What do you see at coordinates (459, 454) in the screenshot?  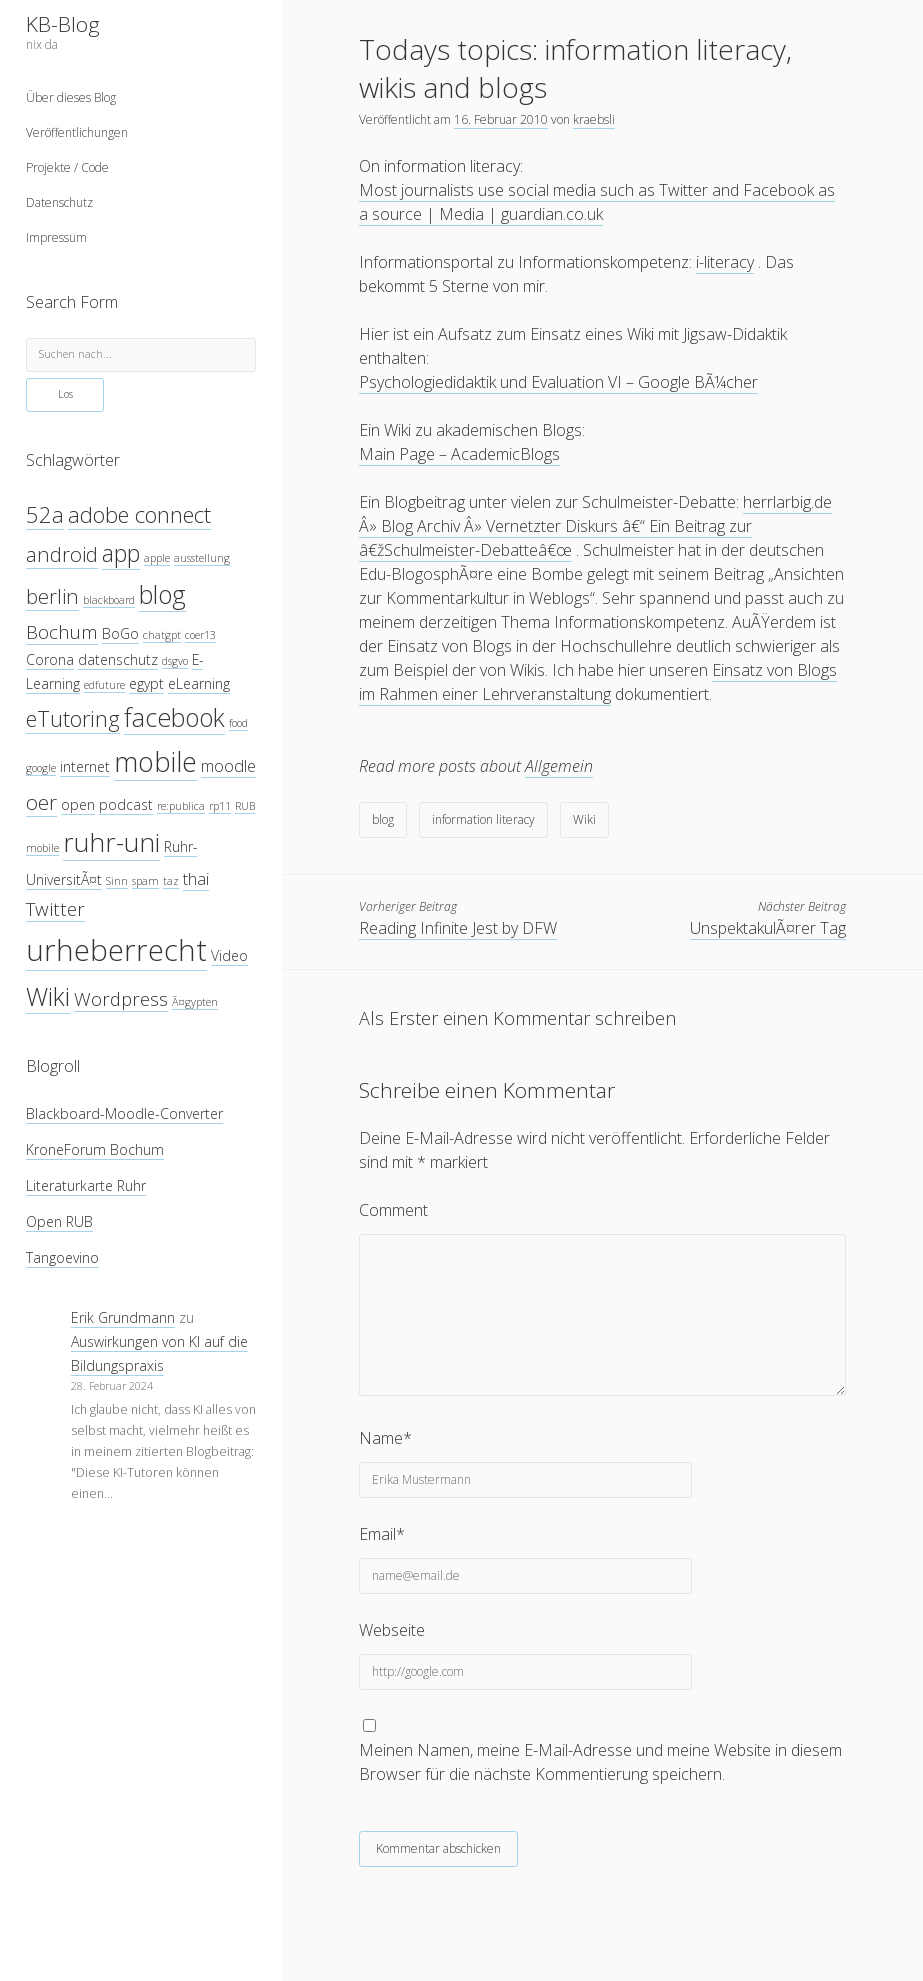 I see `Main Page – AcademicBlogs` at bounding box center [459, 454].